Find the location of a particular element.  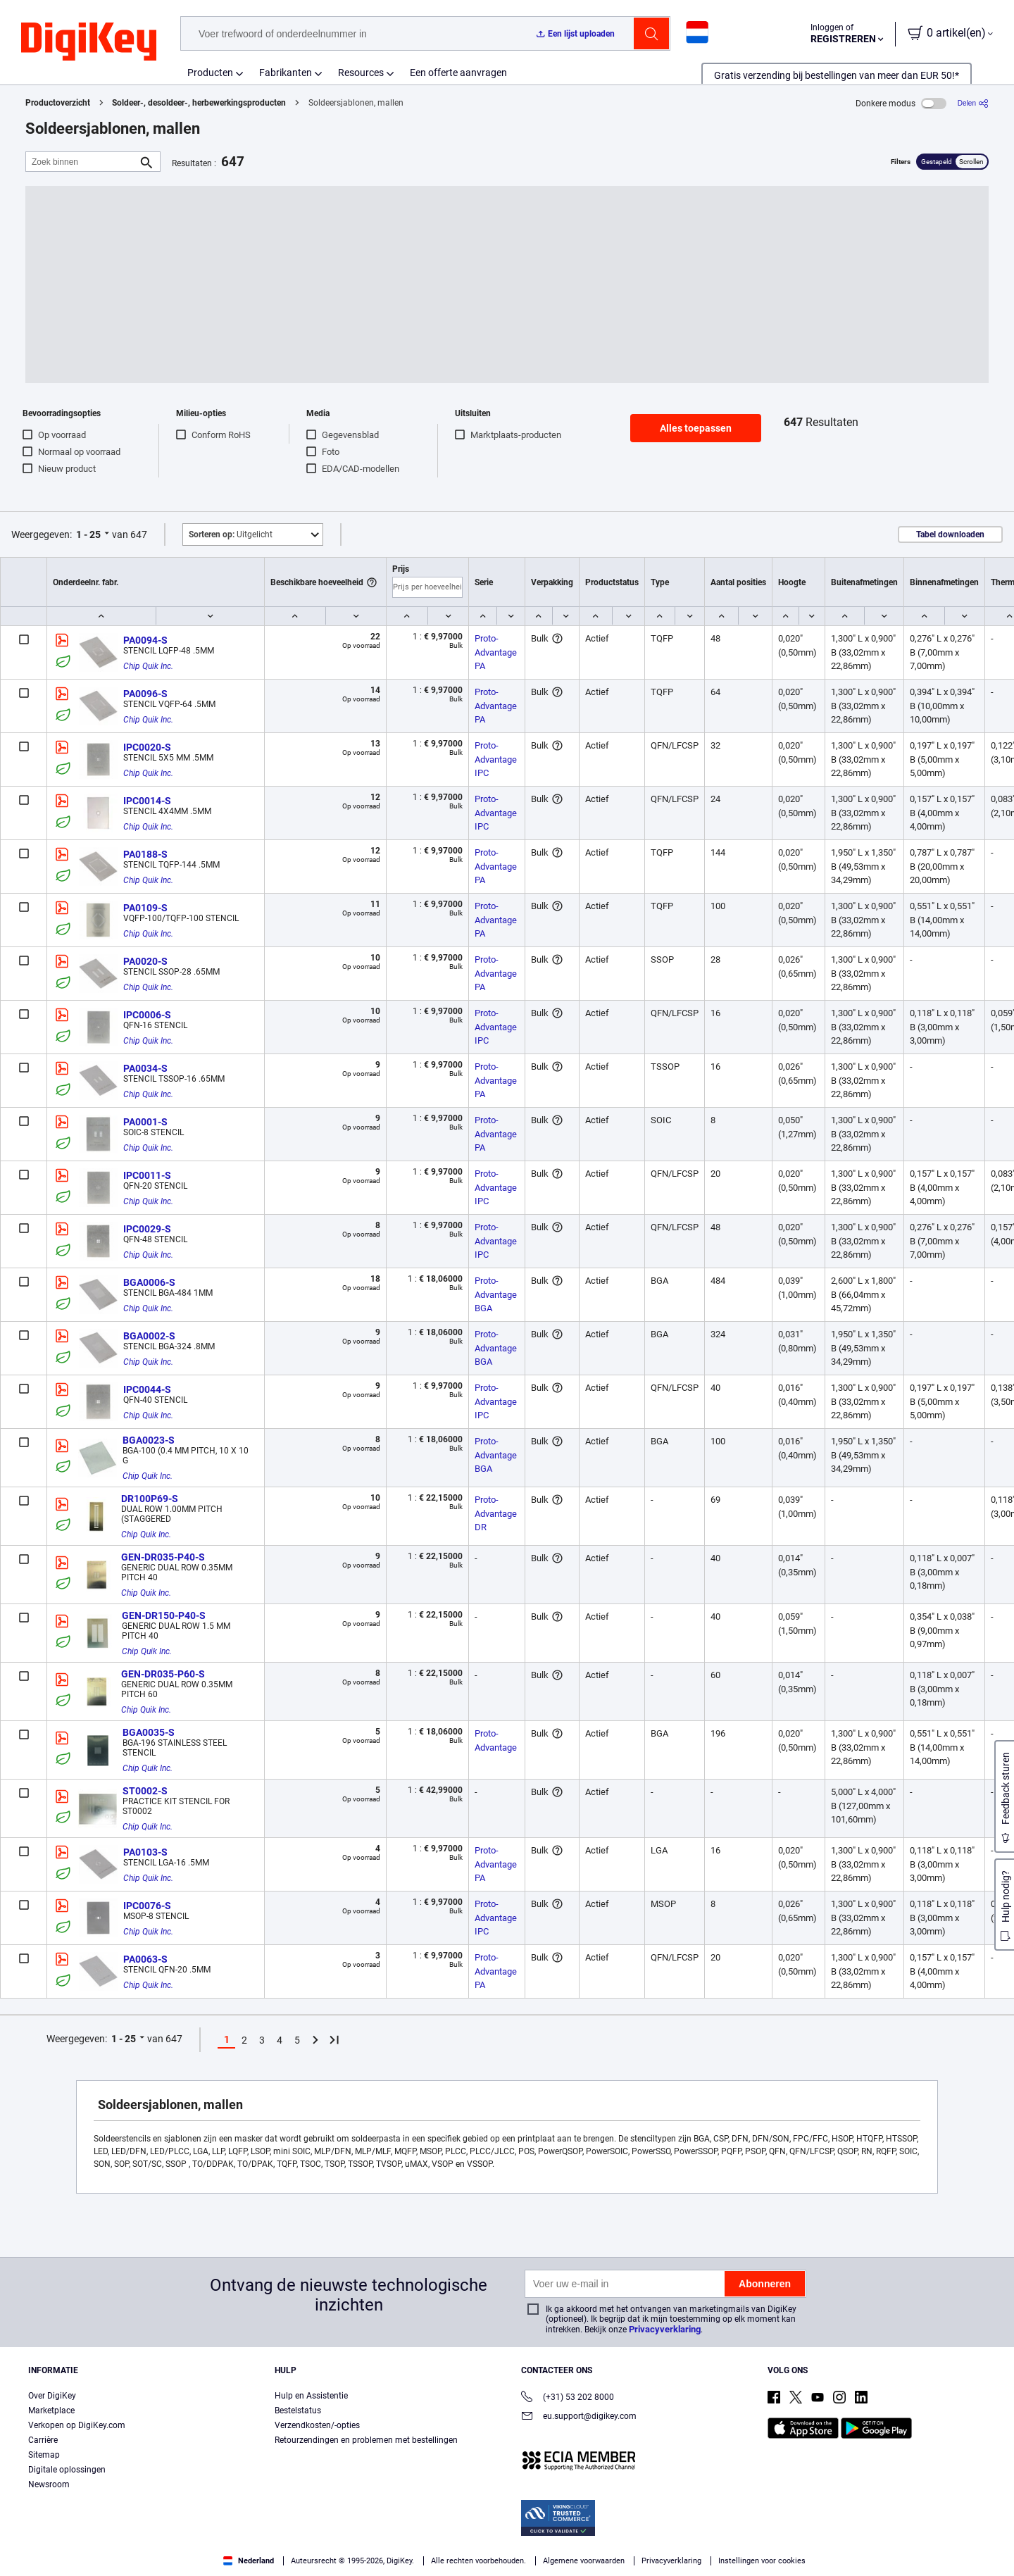

Marketplace is located at coordinates (51, 2410).